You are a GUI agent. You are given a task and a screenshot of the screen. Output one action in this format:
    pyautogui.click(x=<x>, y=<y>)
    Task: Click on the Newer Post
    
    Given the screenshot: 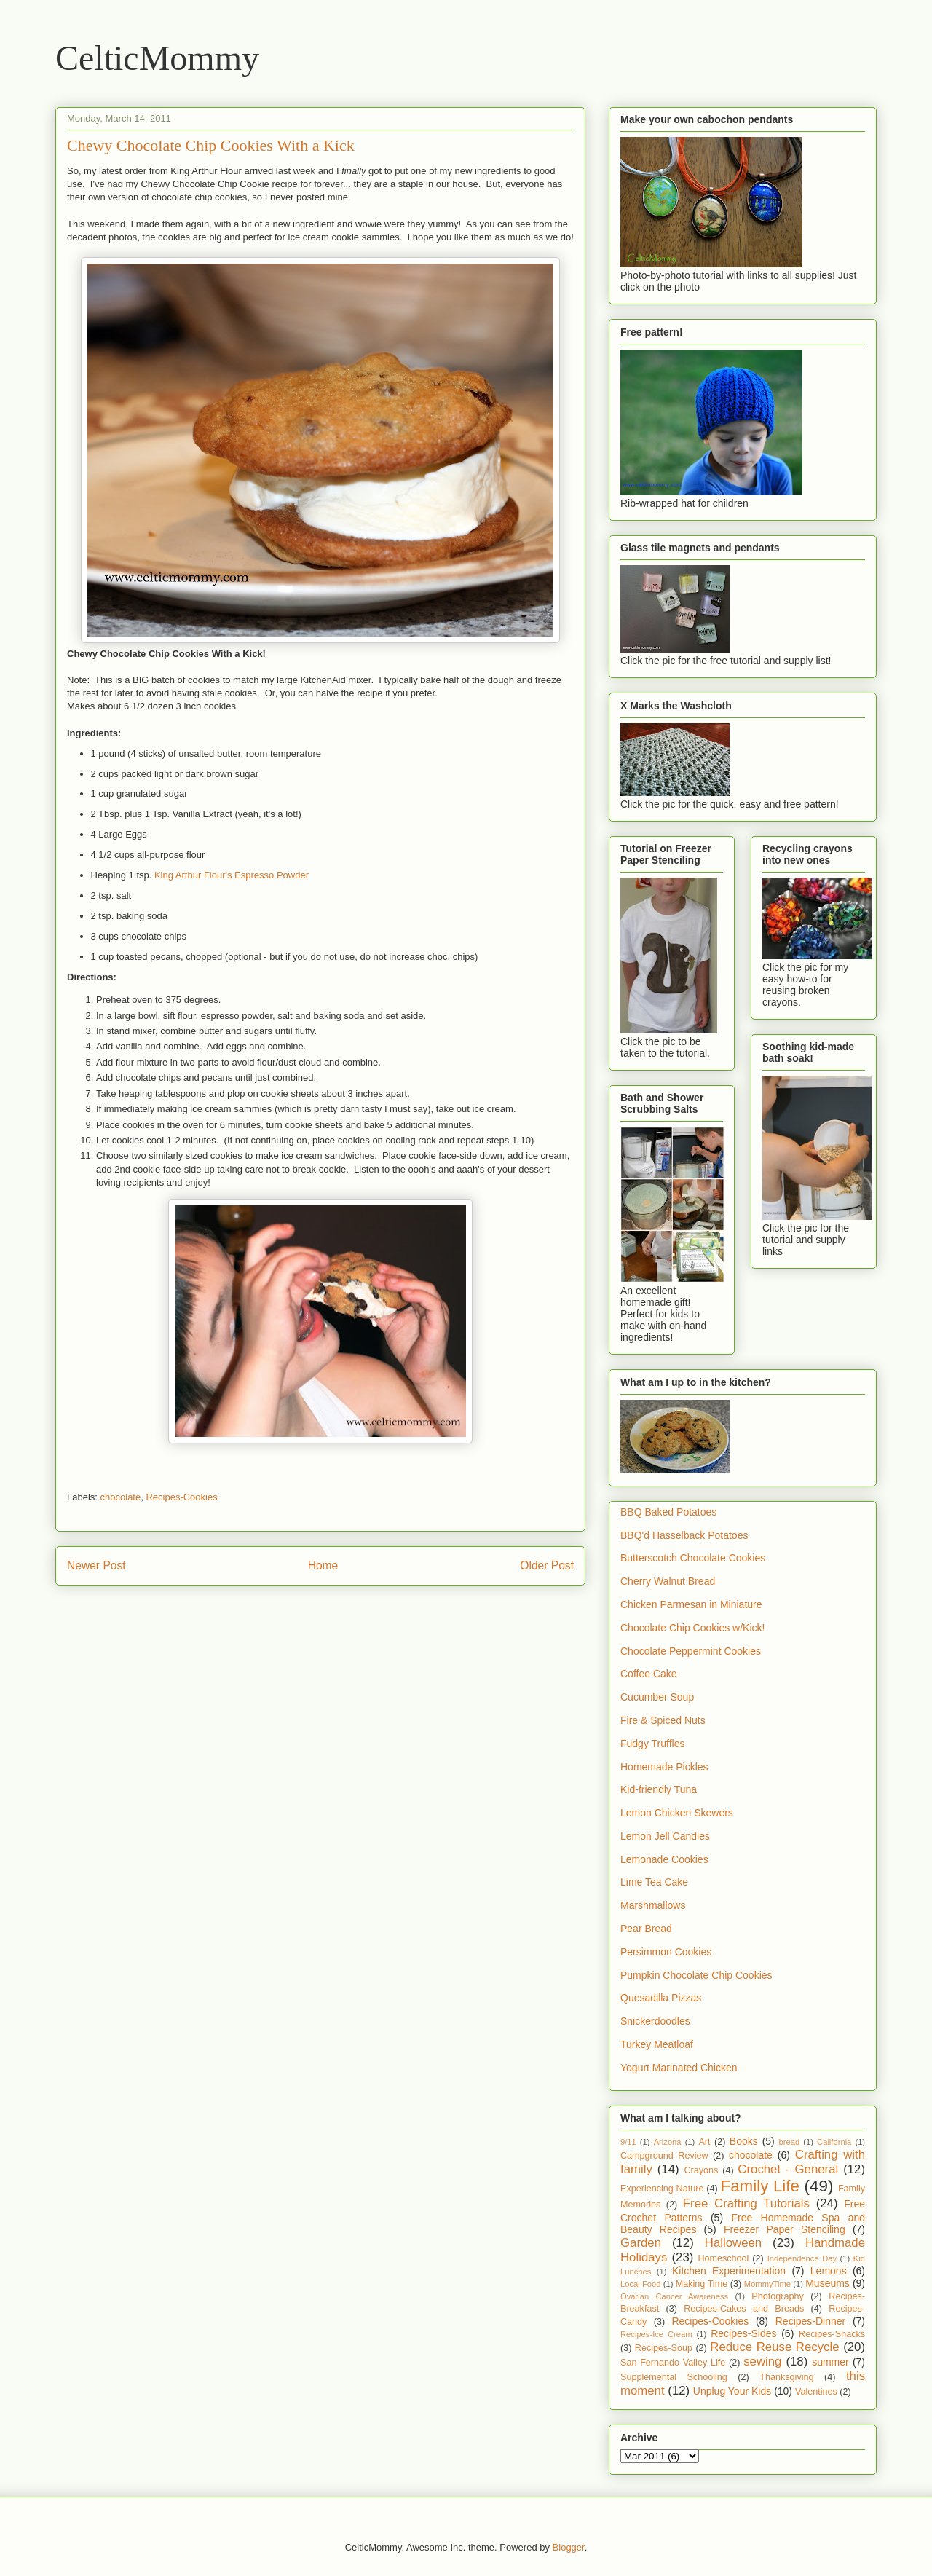 What is the action you would take?
    pyautogui.click(x=96, y=1565)
    